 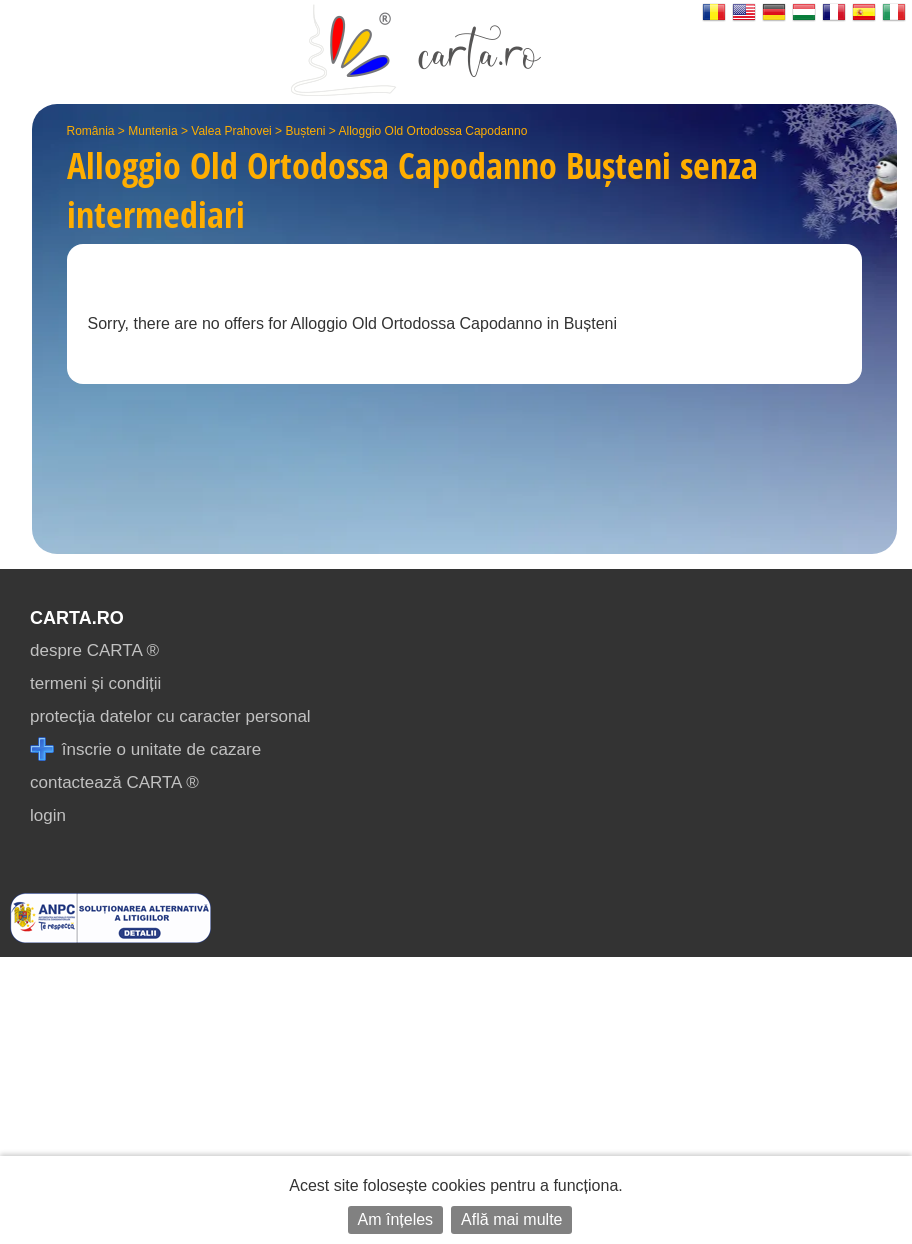 What do you see at coordinates (91, 131) in the screenshot?
I see `România` at bounding box center [91, 131].